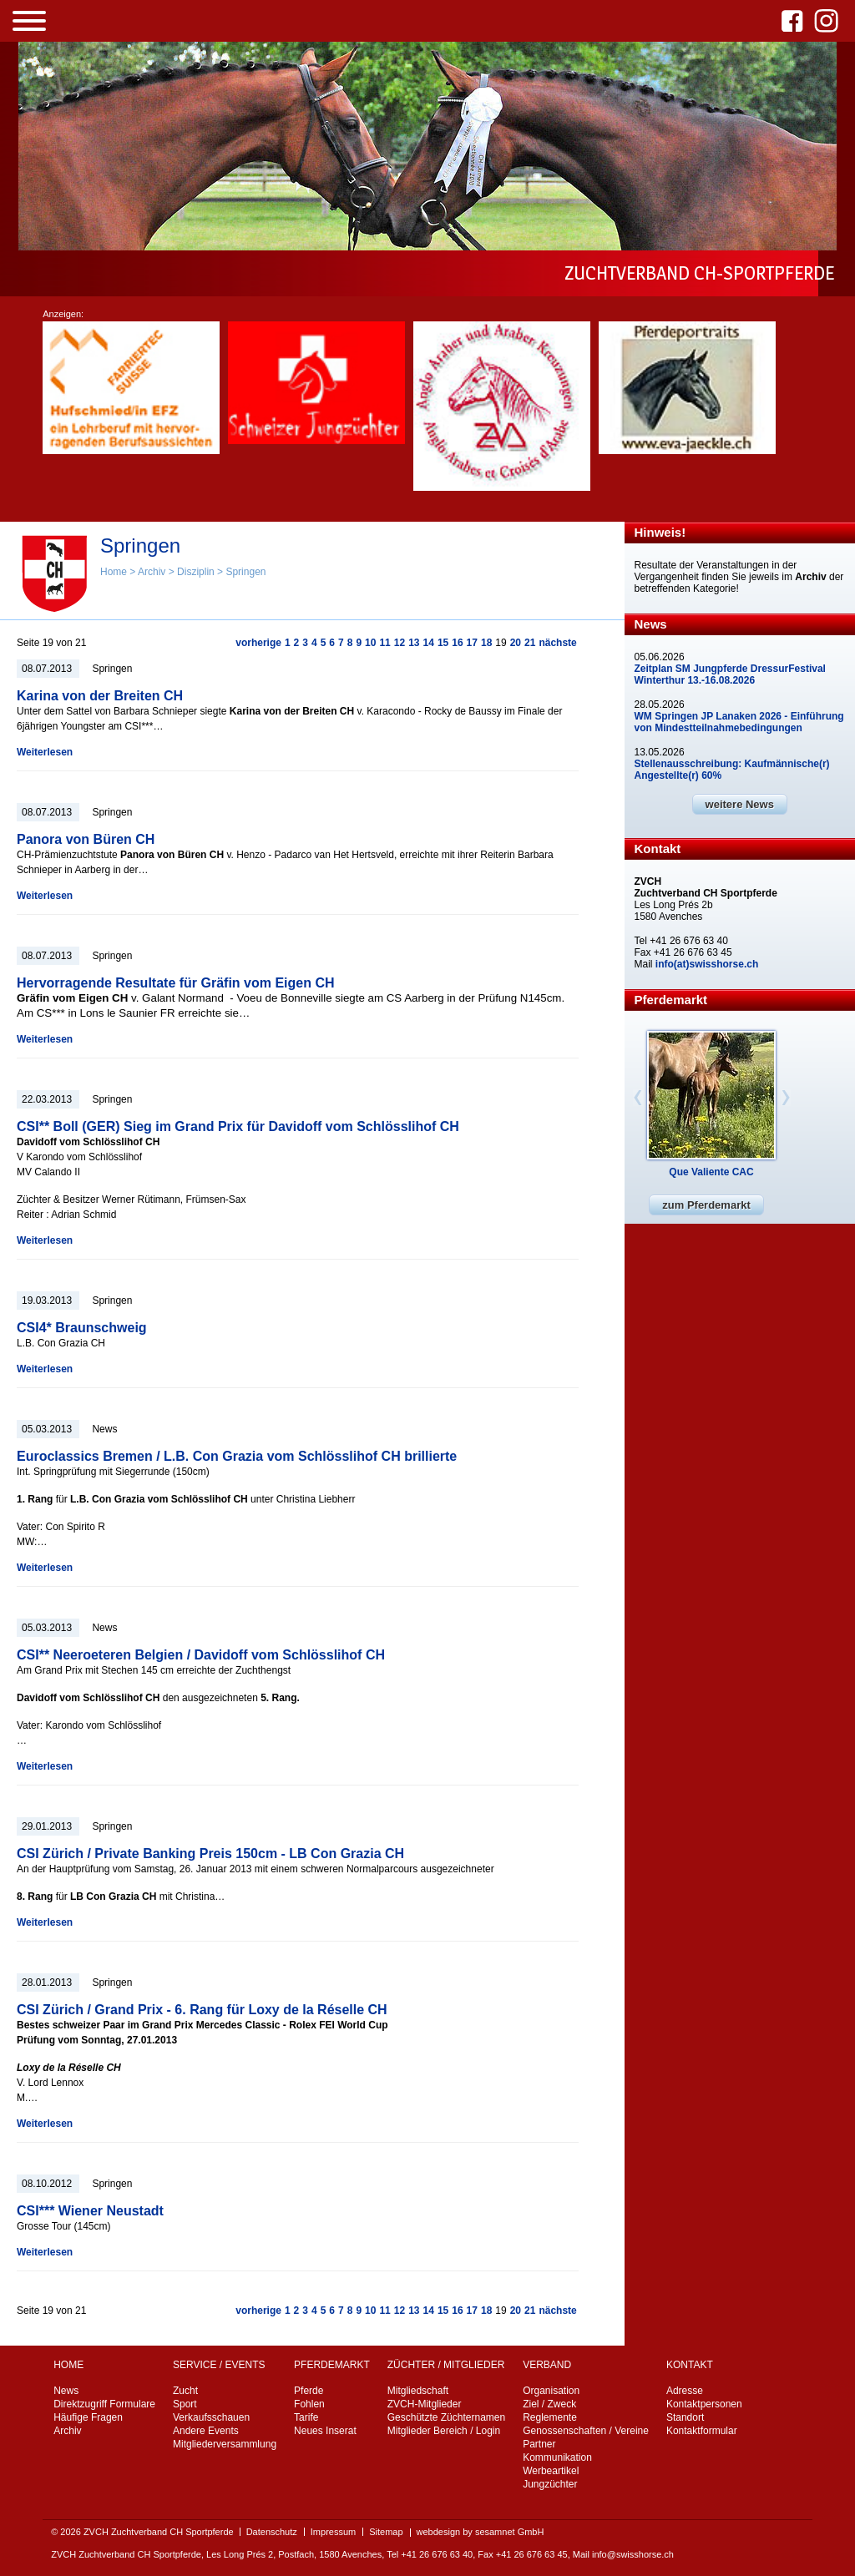 This screenshot has width=855, height=2576. I want to click on Archiv, so click(151, 572).